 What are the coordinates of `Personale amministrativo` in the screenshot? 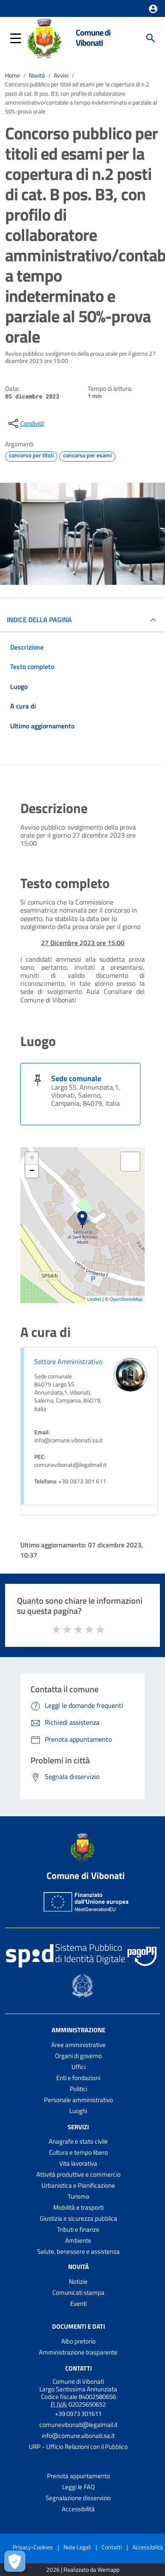 It's located at (78, 2100).